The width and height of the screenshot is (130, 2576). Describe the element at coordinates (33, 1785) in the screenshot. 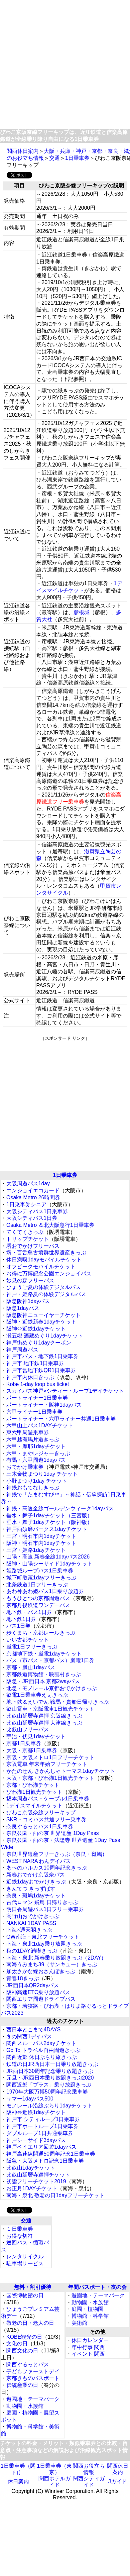

I see `京都・びわ湖チケット` at that location.